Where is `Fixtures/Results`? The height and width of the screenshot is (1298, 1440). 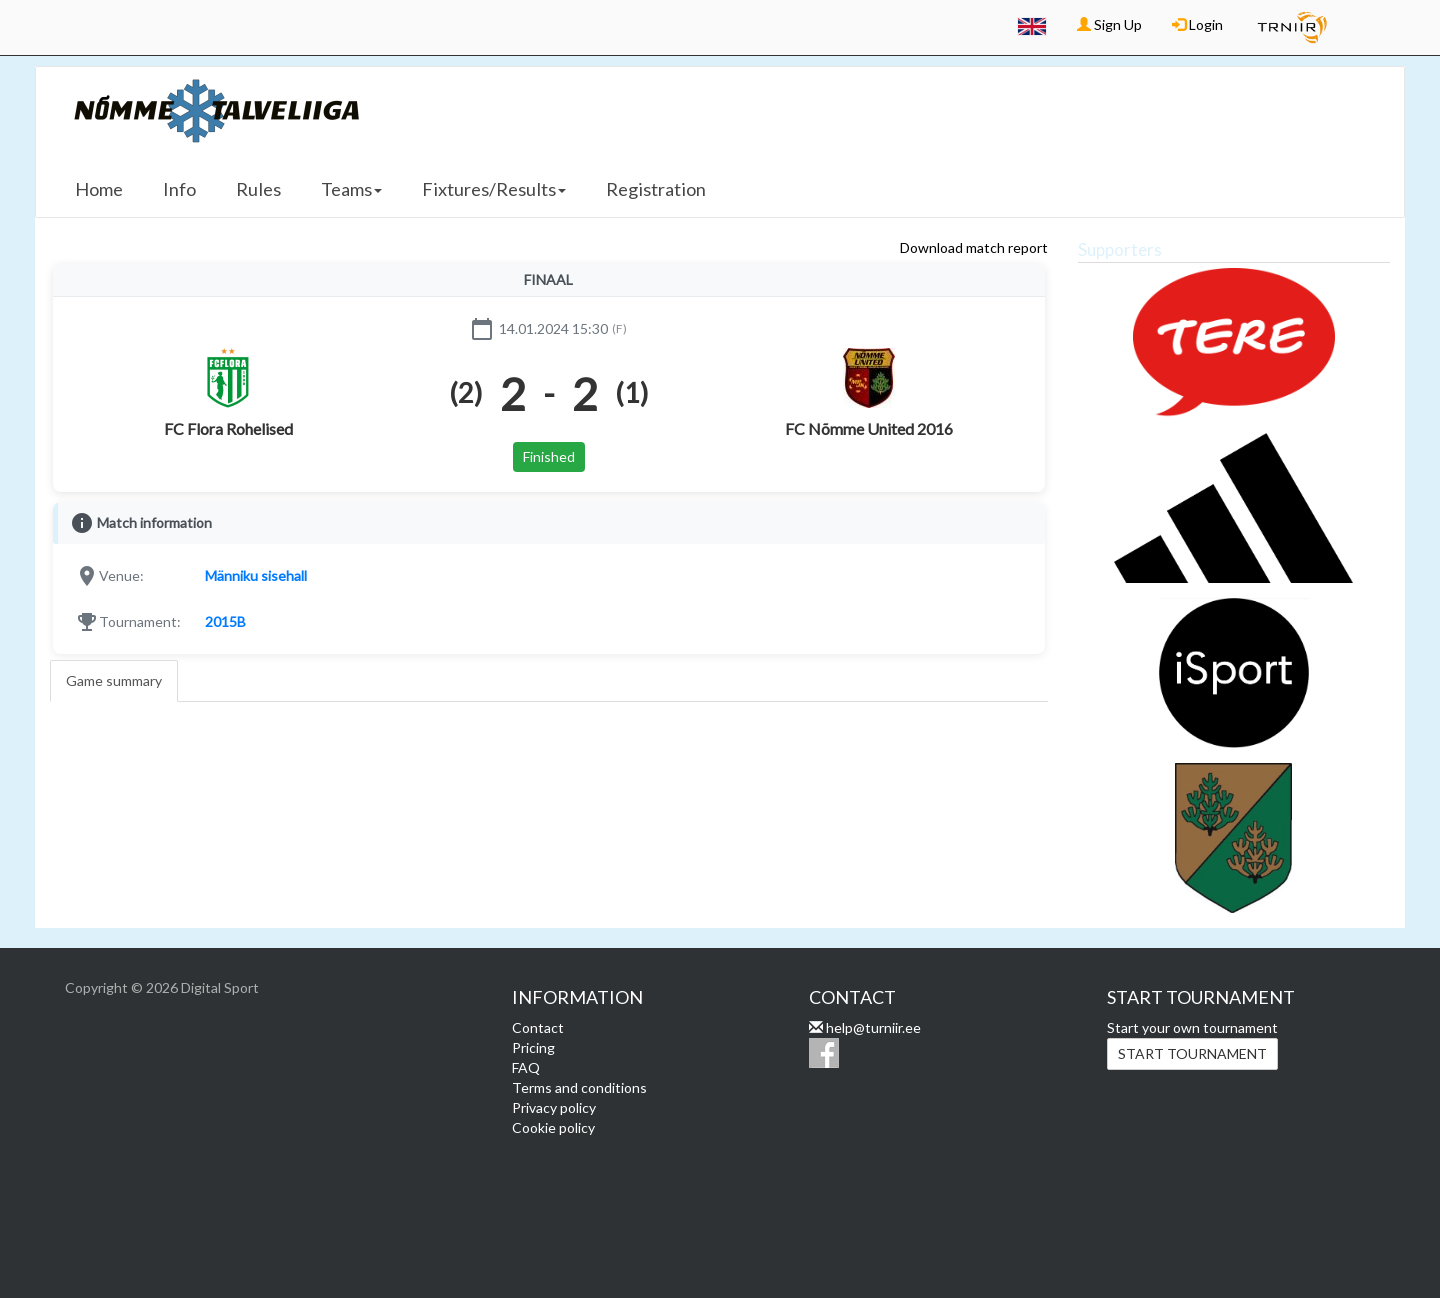 Fixtures/Results is located at coordinates (494, 189).